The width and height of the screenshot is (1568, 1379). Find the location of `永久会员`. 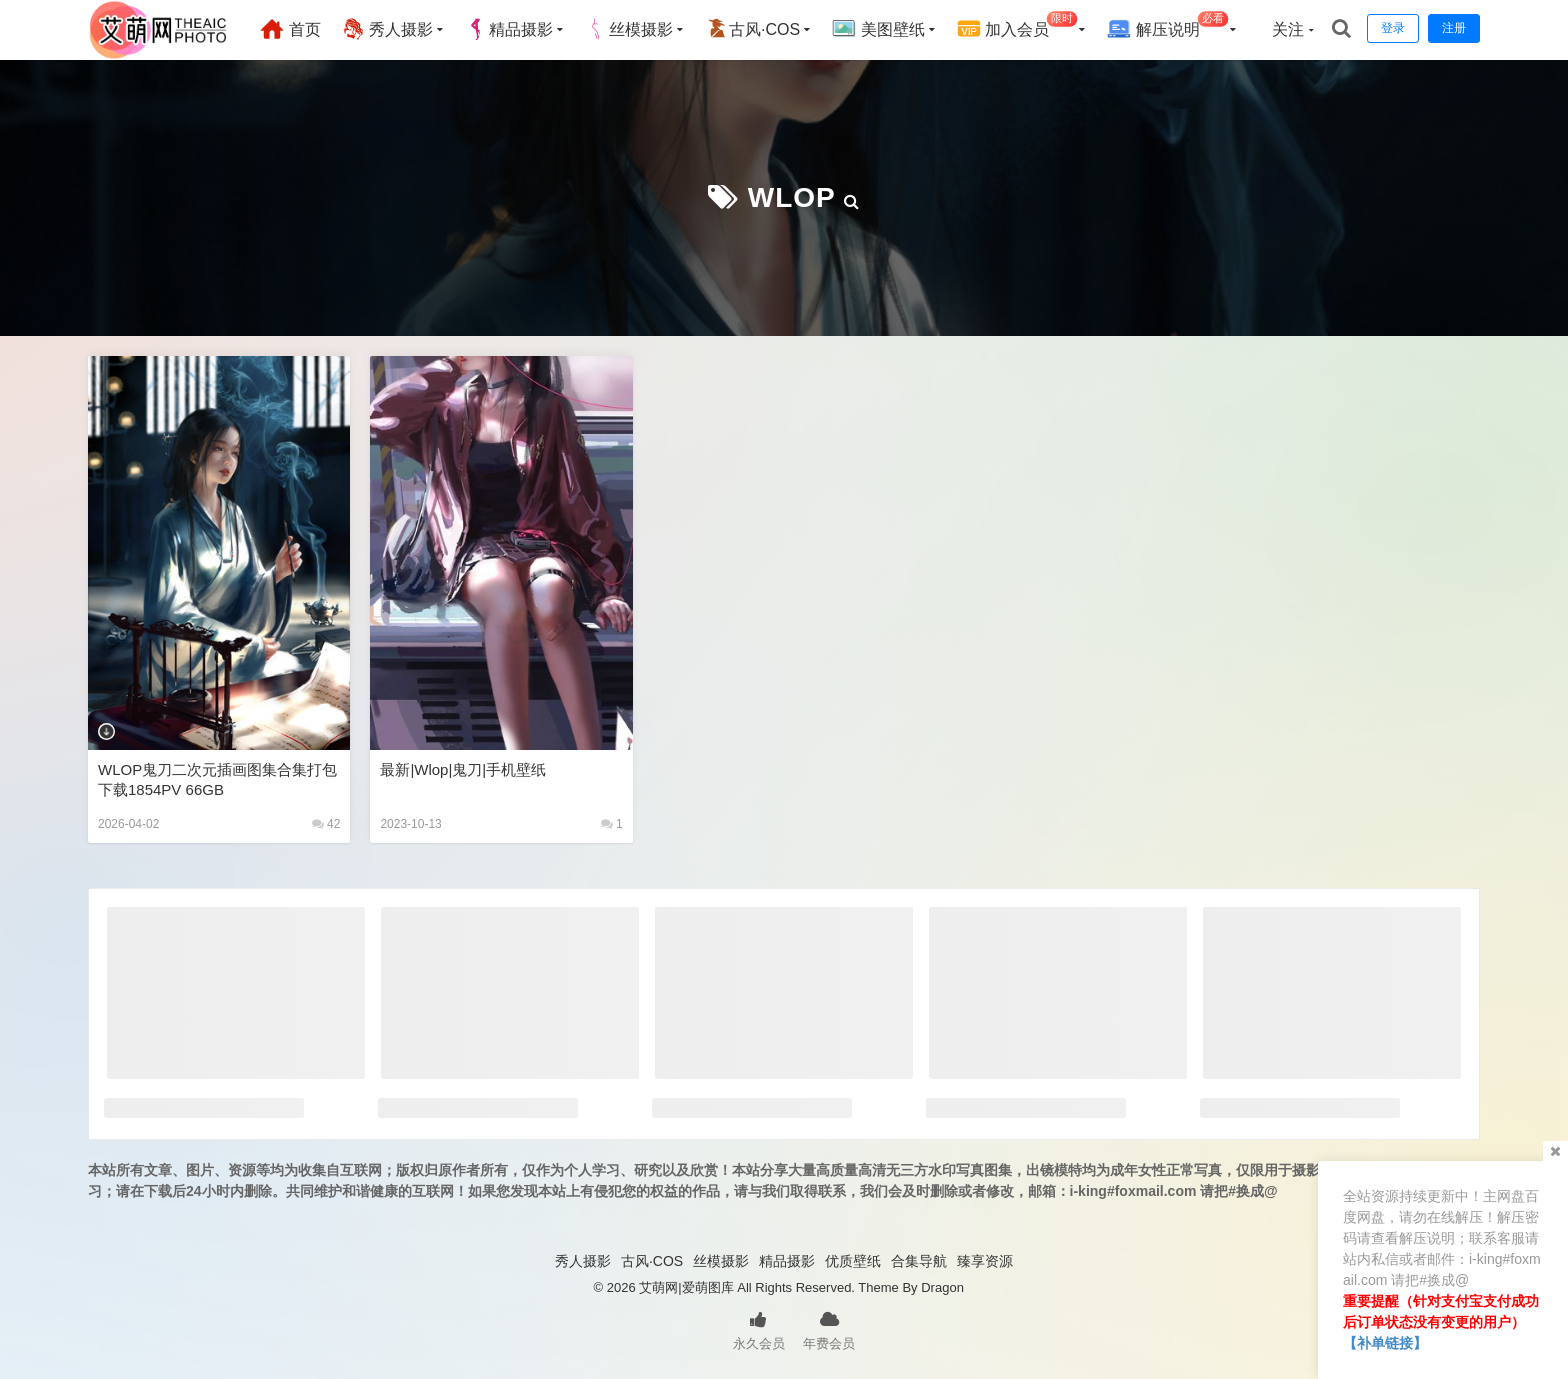

永久会员 is located at coordinates (759, 1329).